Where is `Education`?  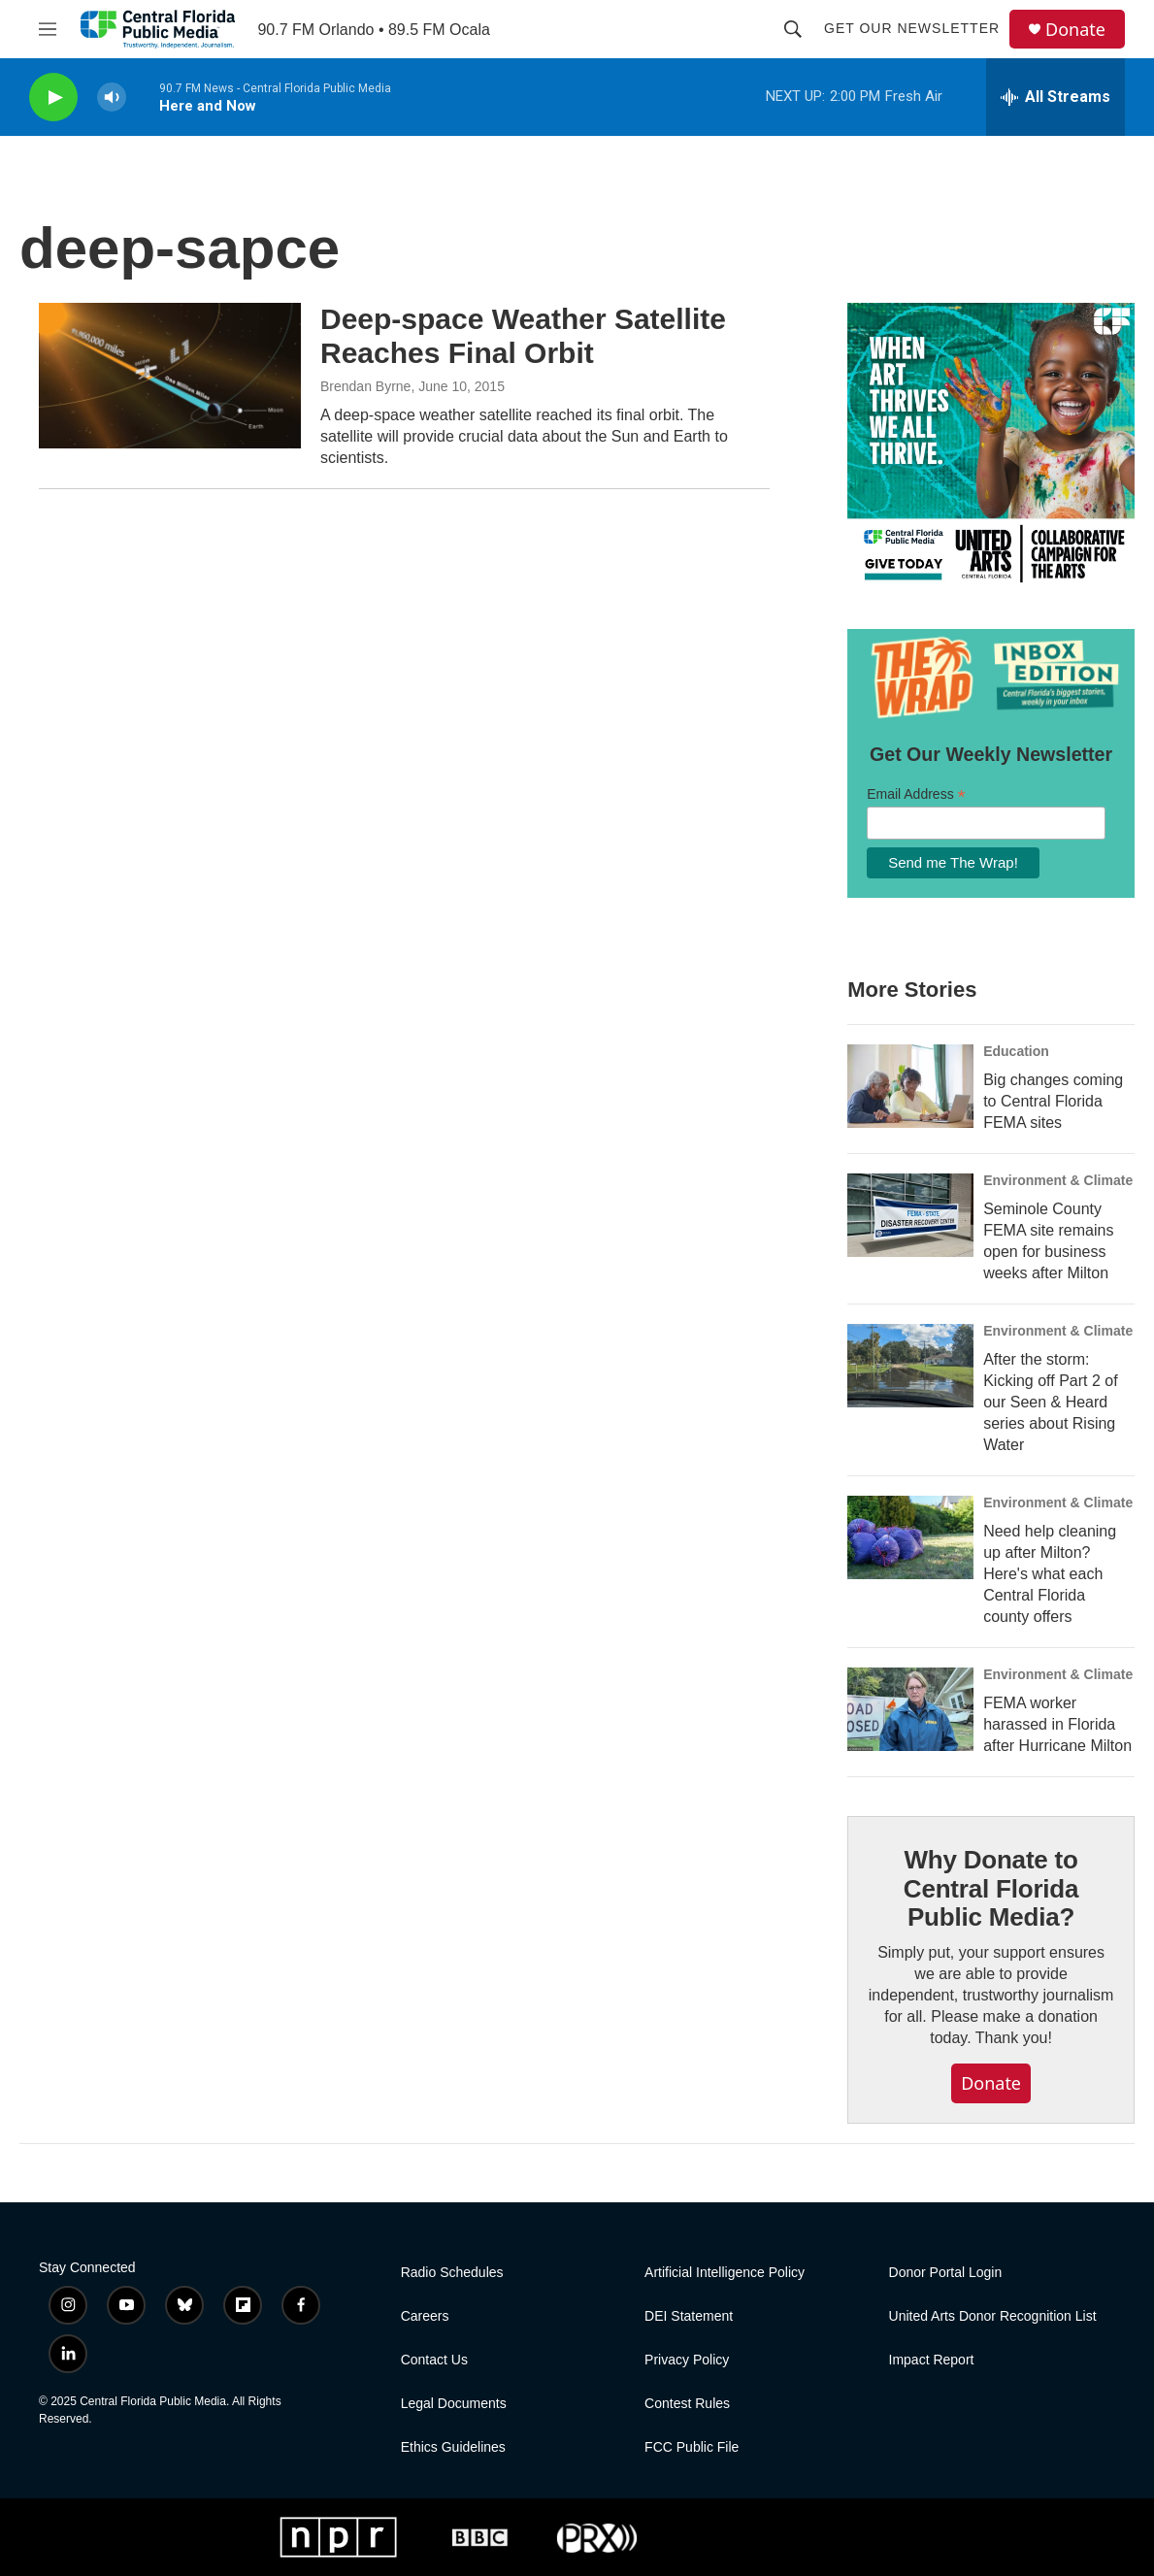 Education is located at coordinates (1016, 1051).